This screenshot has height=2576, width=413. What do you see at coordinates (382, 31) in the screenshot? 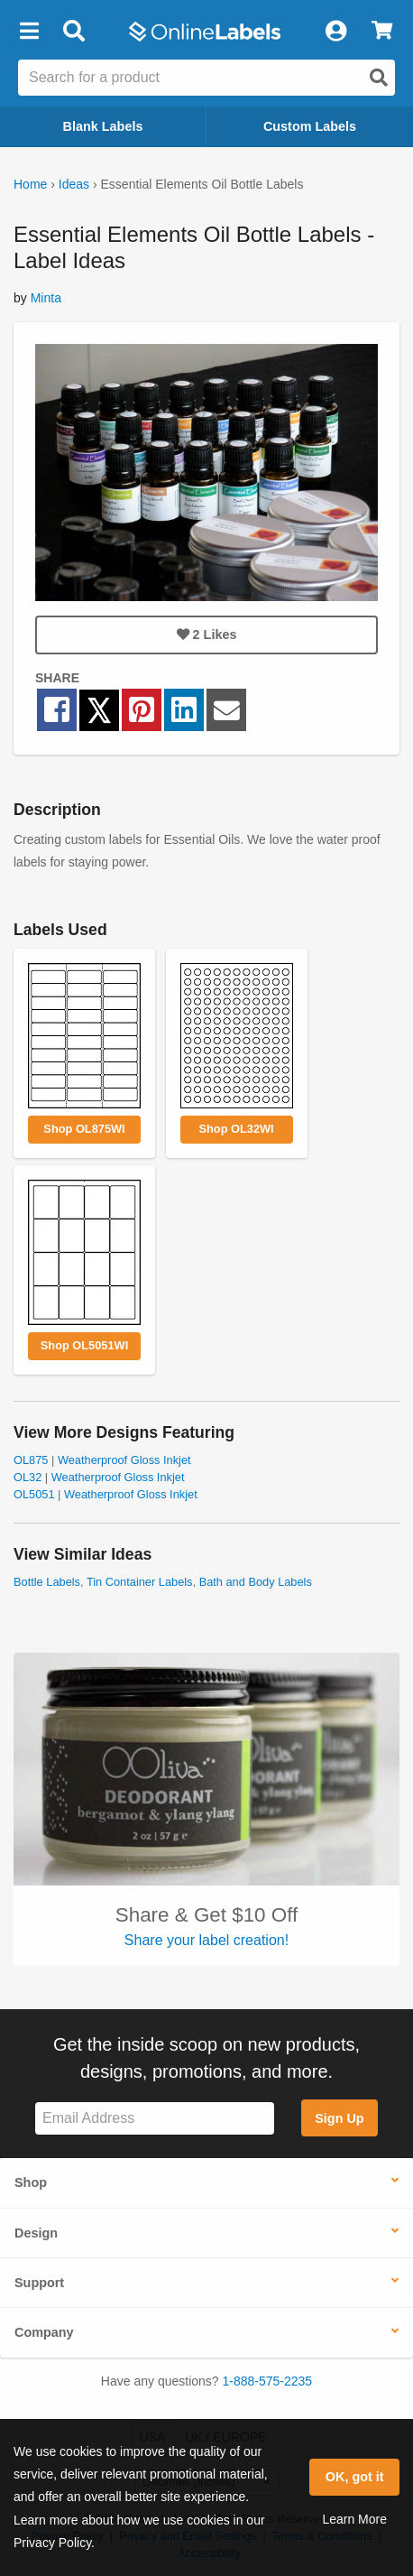
I see `[View Cart]` at bounding box center [382, 31].